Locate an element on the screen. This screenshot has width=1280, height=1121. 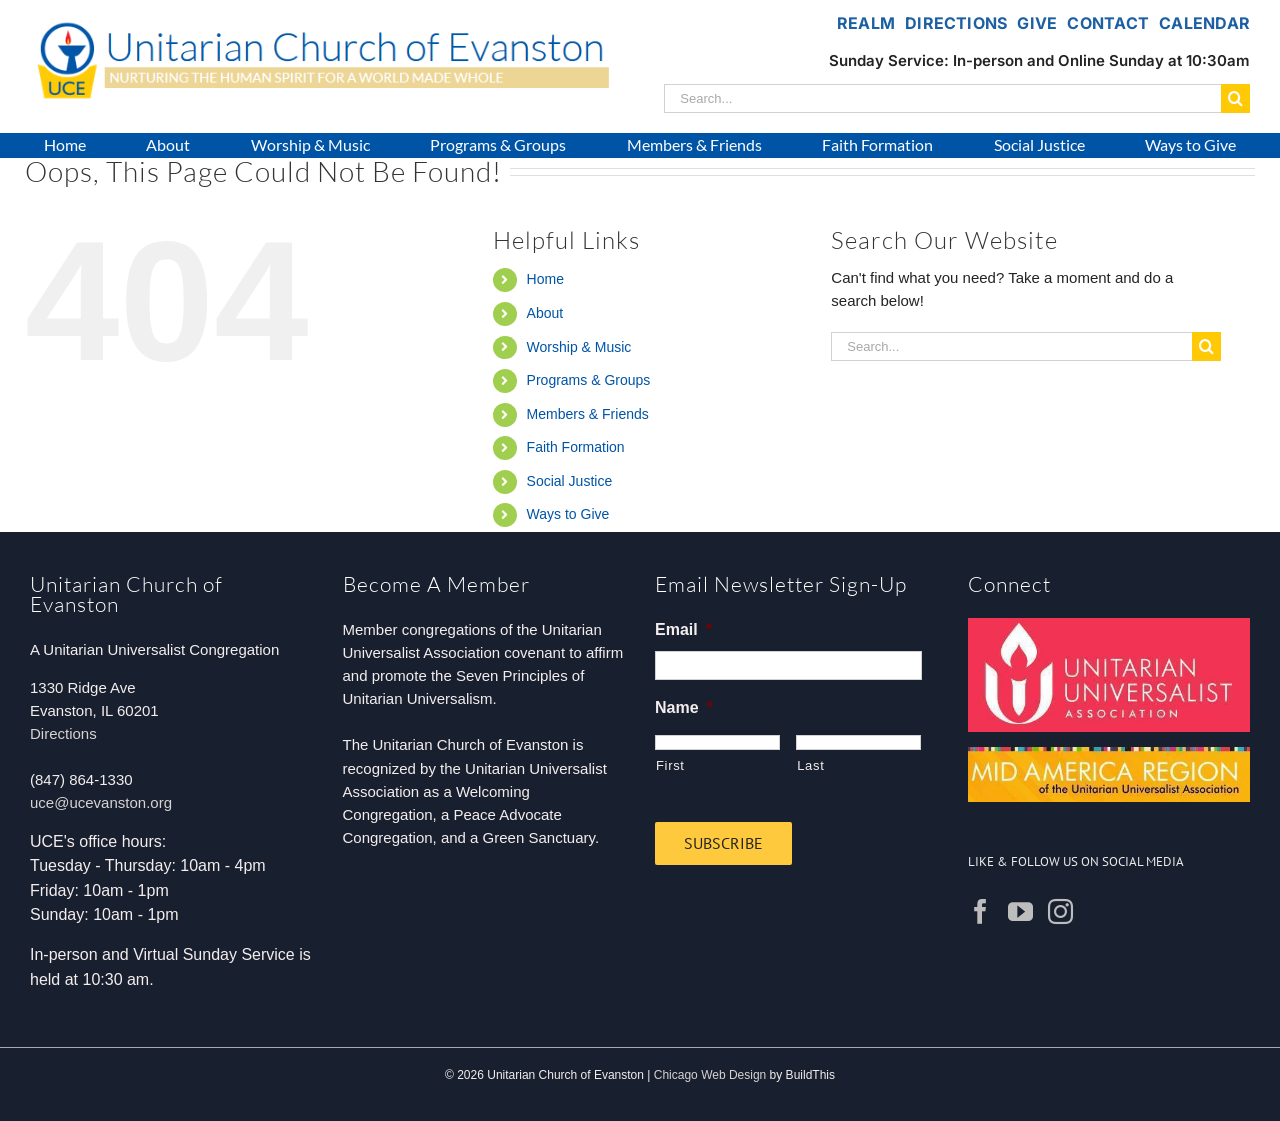
Worship & Music is located at coordinates (579, 347).